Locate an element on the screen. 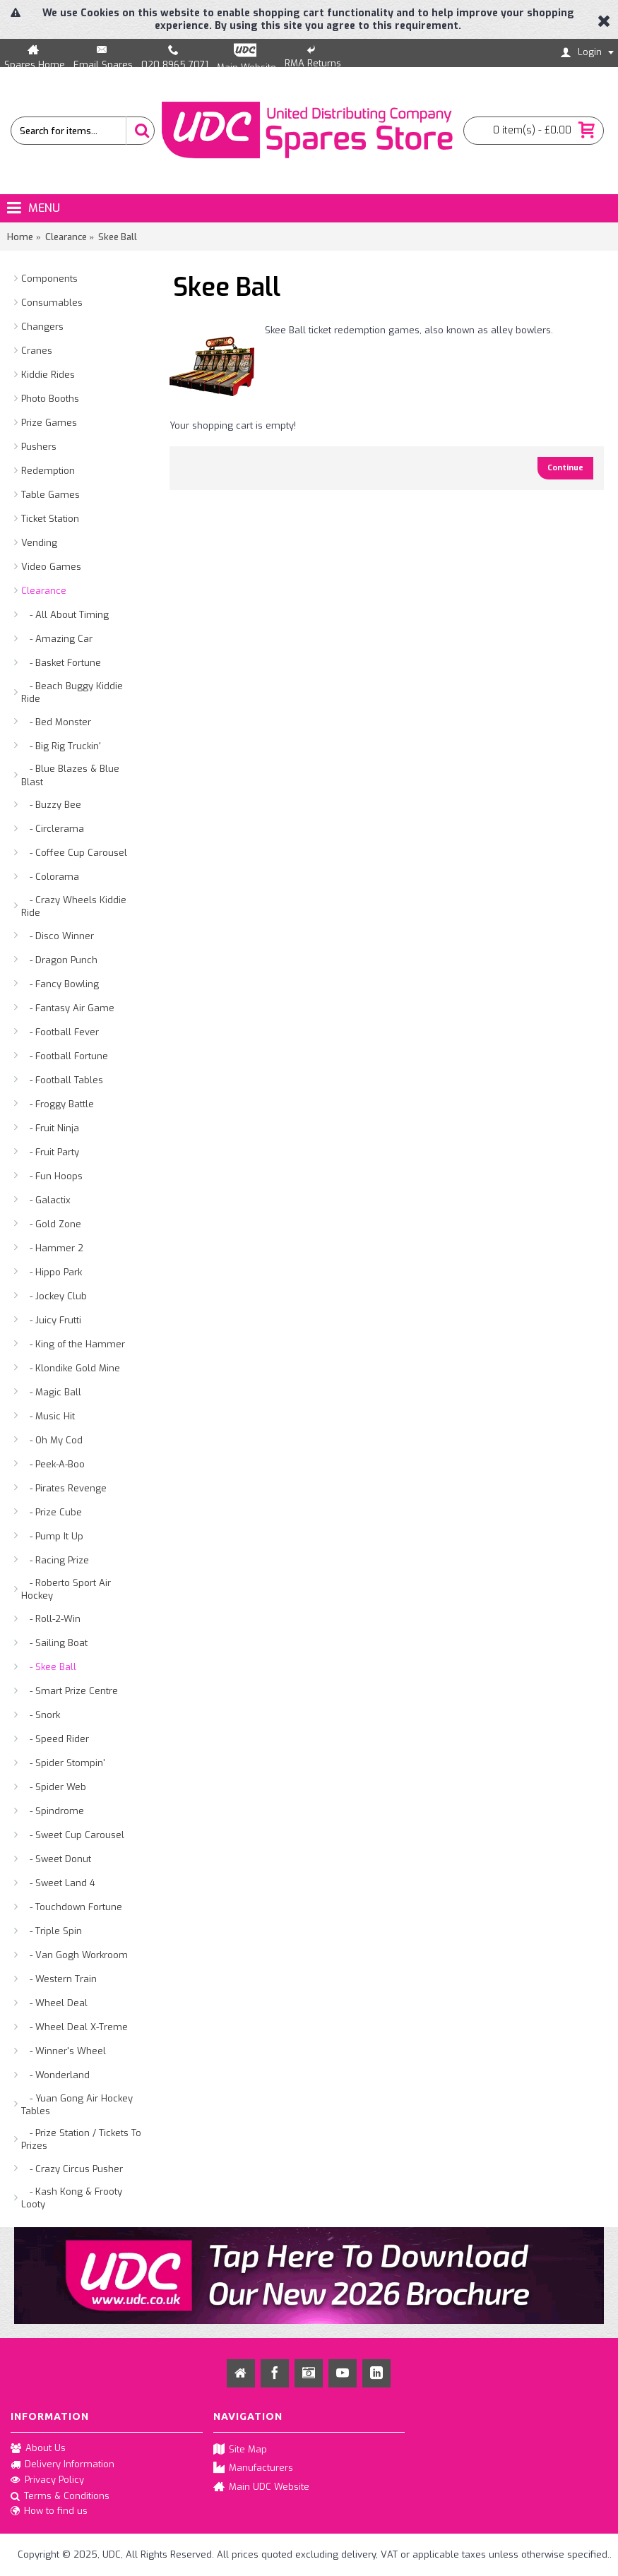 This screenshot has height=2576, width=618. - Touchdown Fortune is located at coordinates (71, 1907).